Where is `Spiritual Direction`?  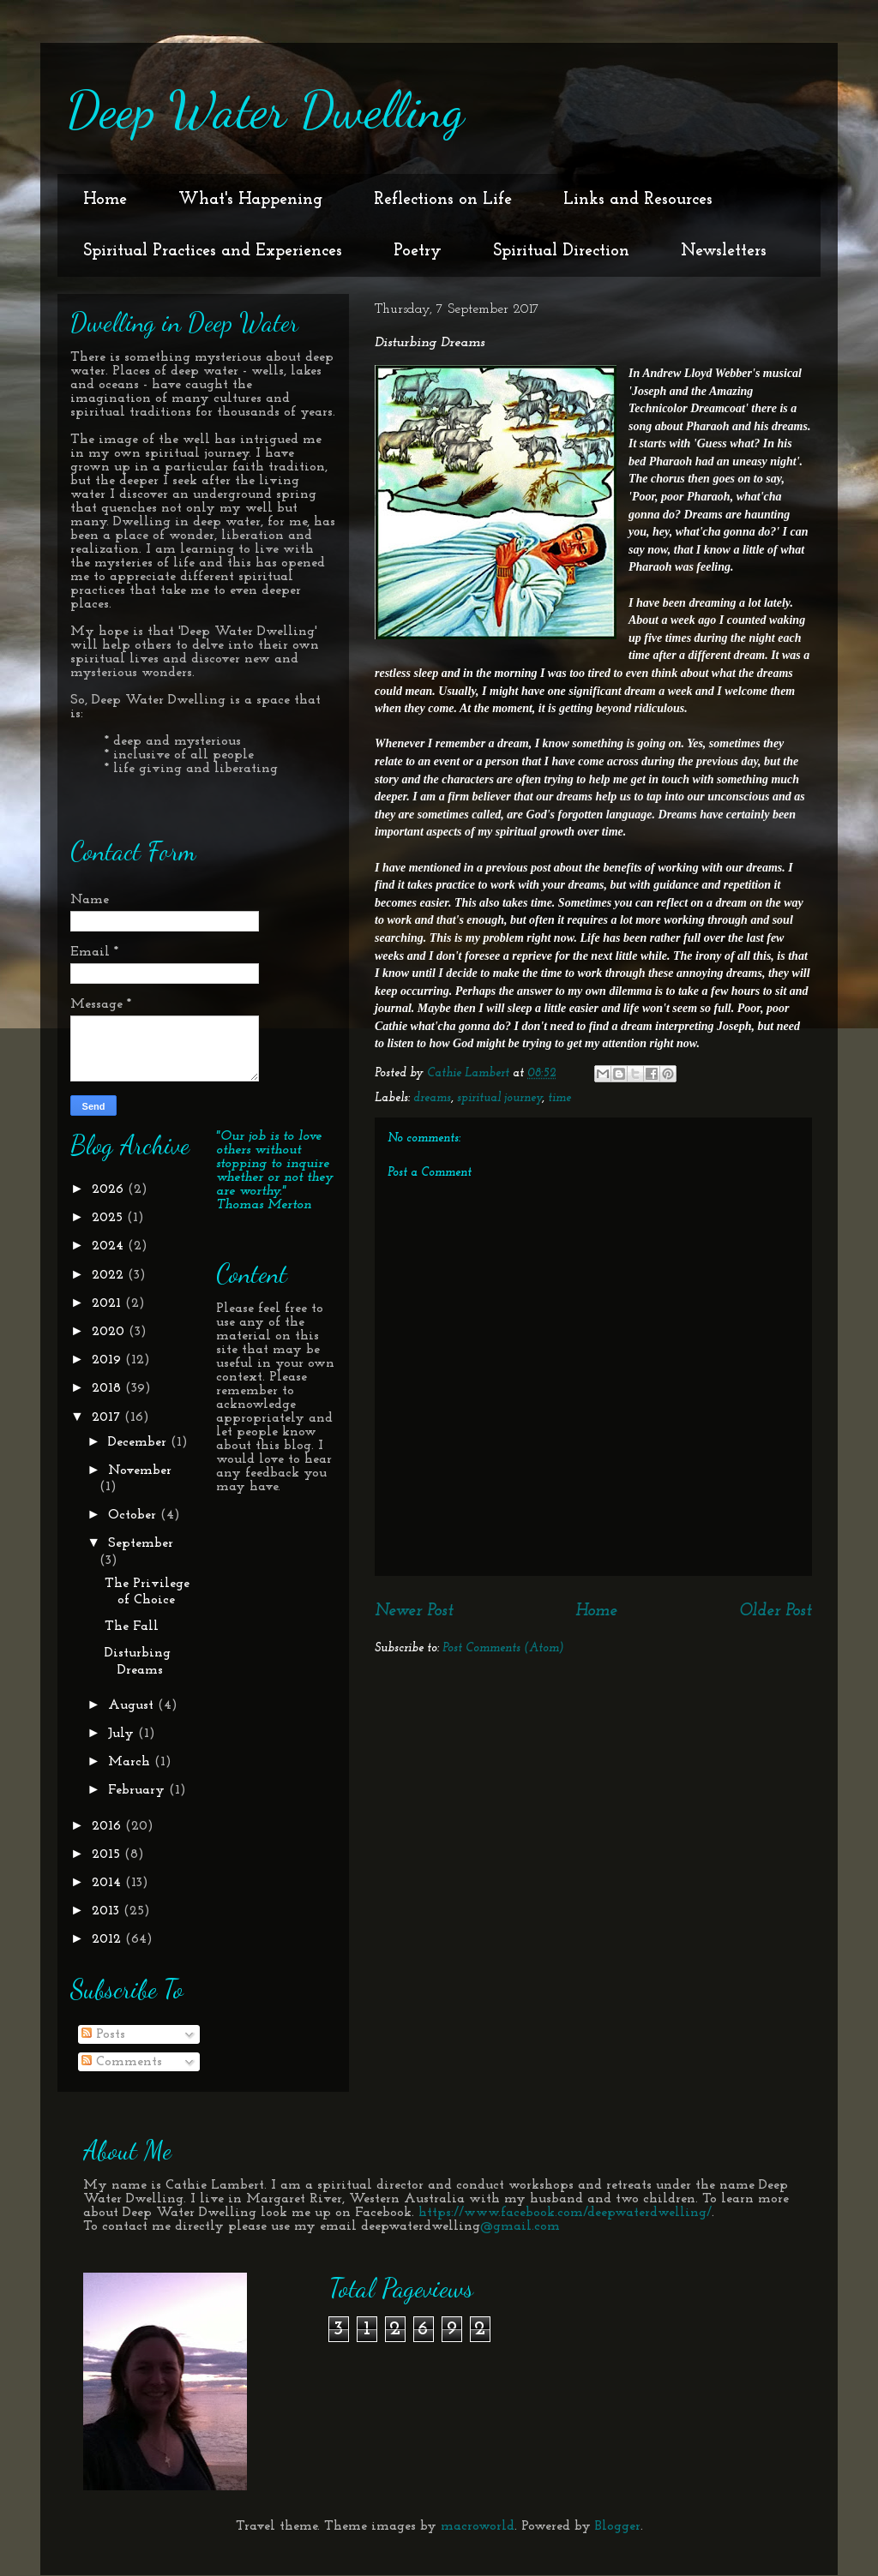 Spiritual Direction is located at coordinates (561, 251).